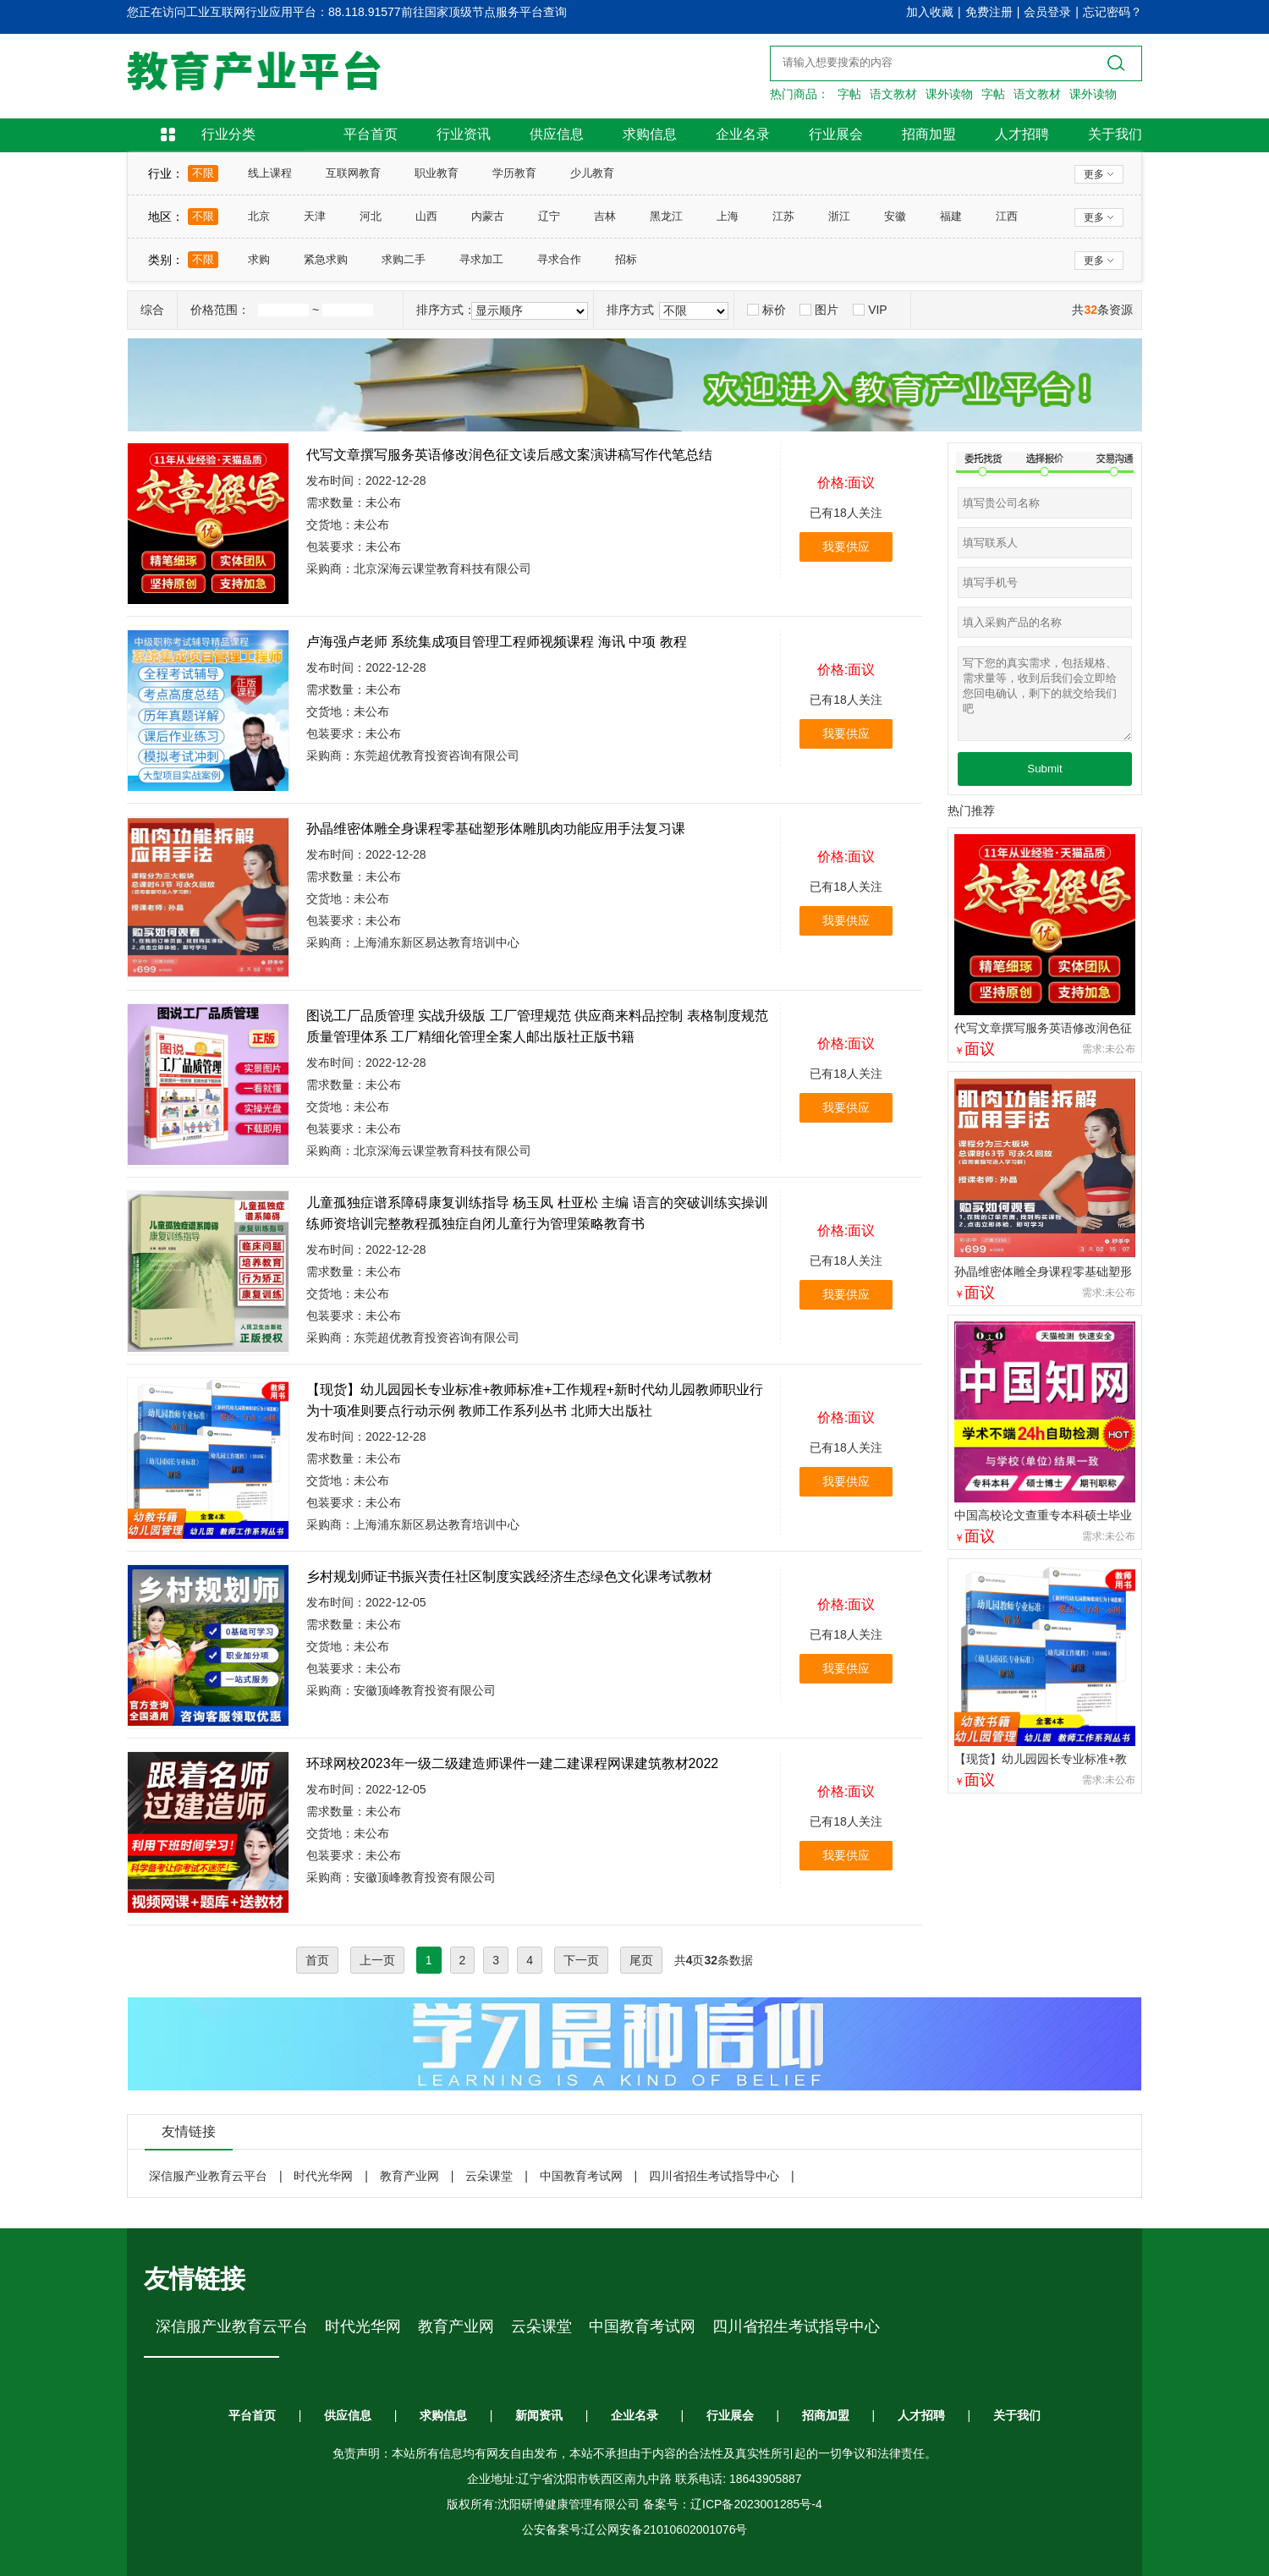 This screenshot has width=1269, height=2576. I want to click on 互联网教育, so click(353, 173).